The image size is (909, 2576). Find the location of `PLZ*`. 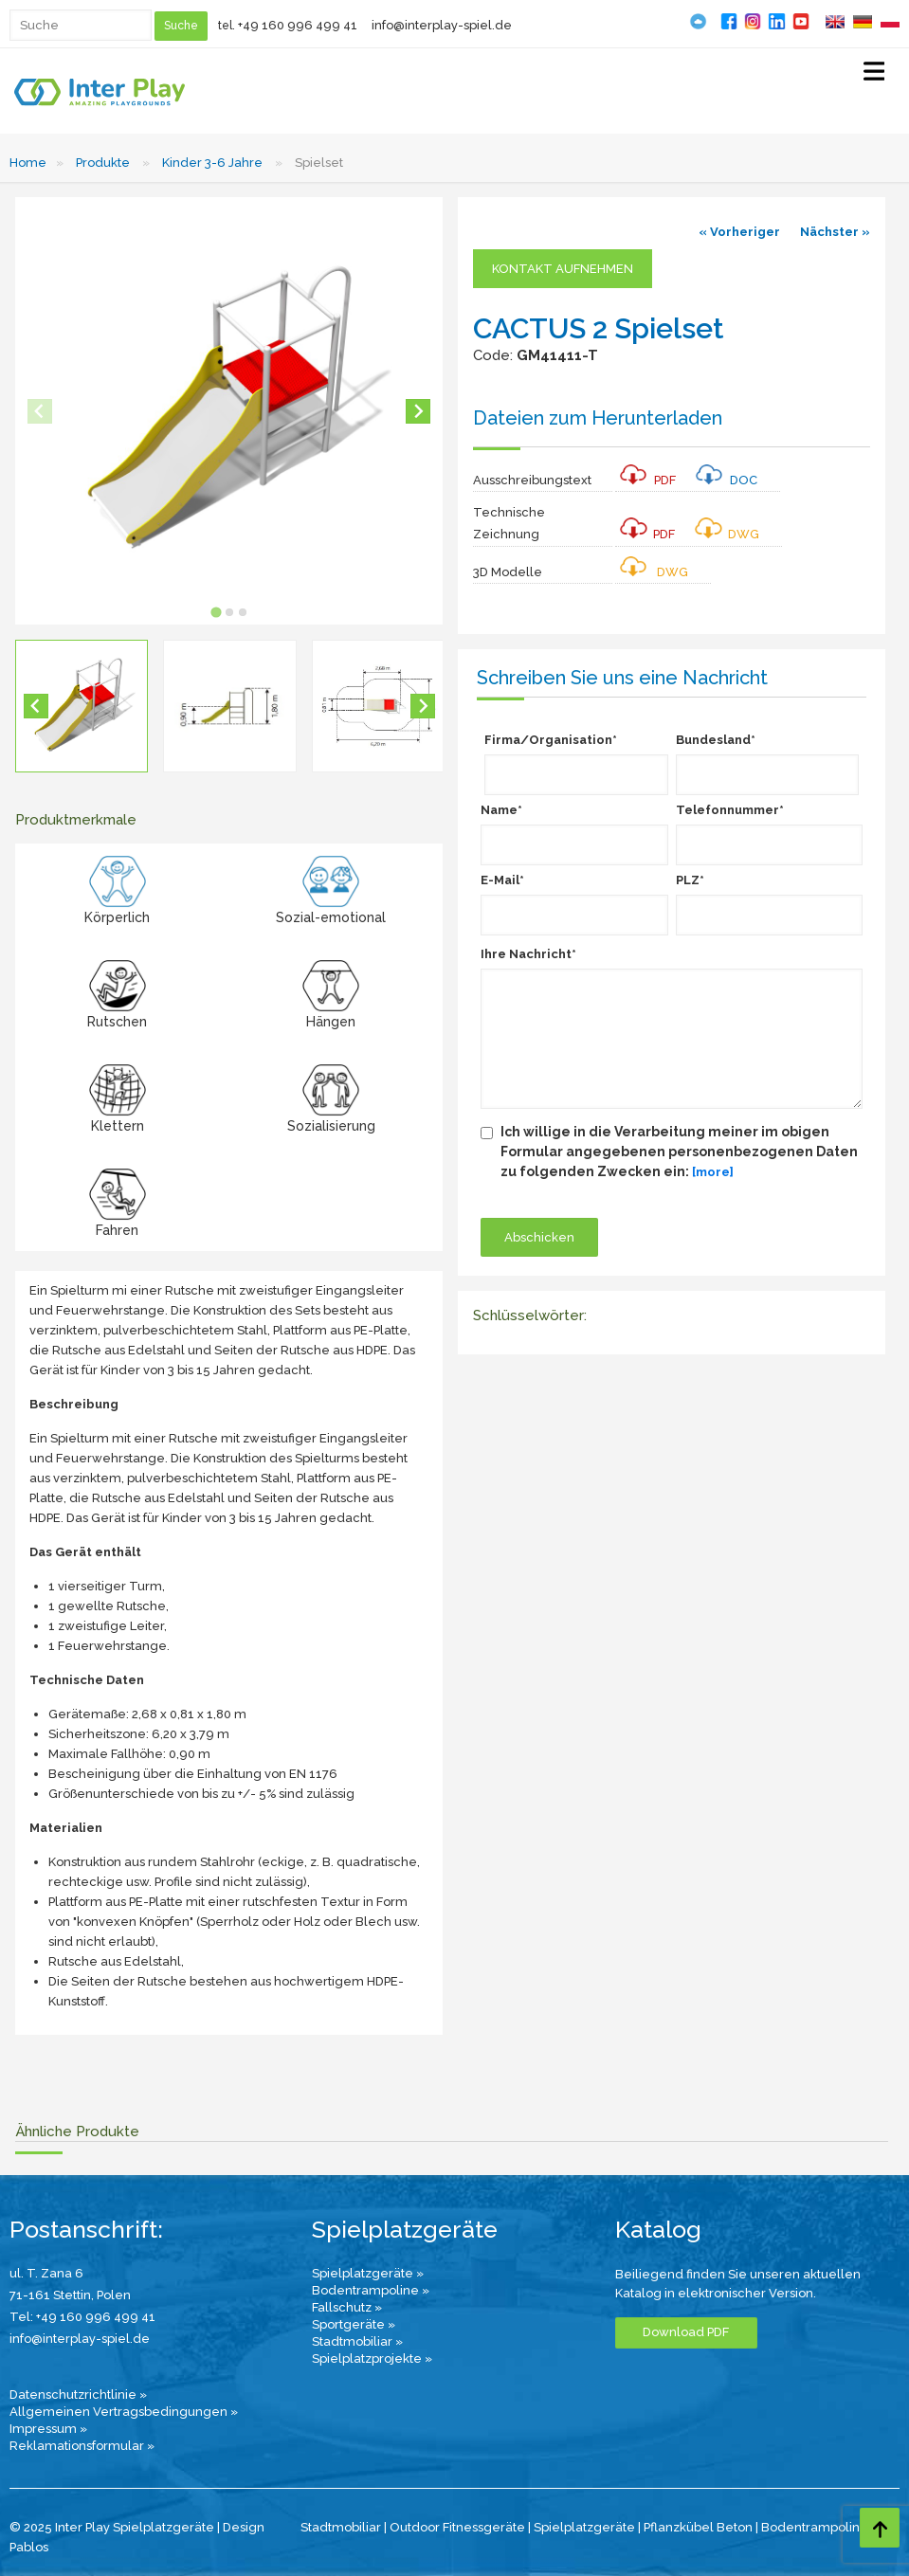

PLZ* is located at coordinates (690, 880).